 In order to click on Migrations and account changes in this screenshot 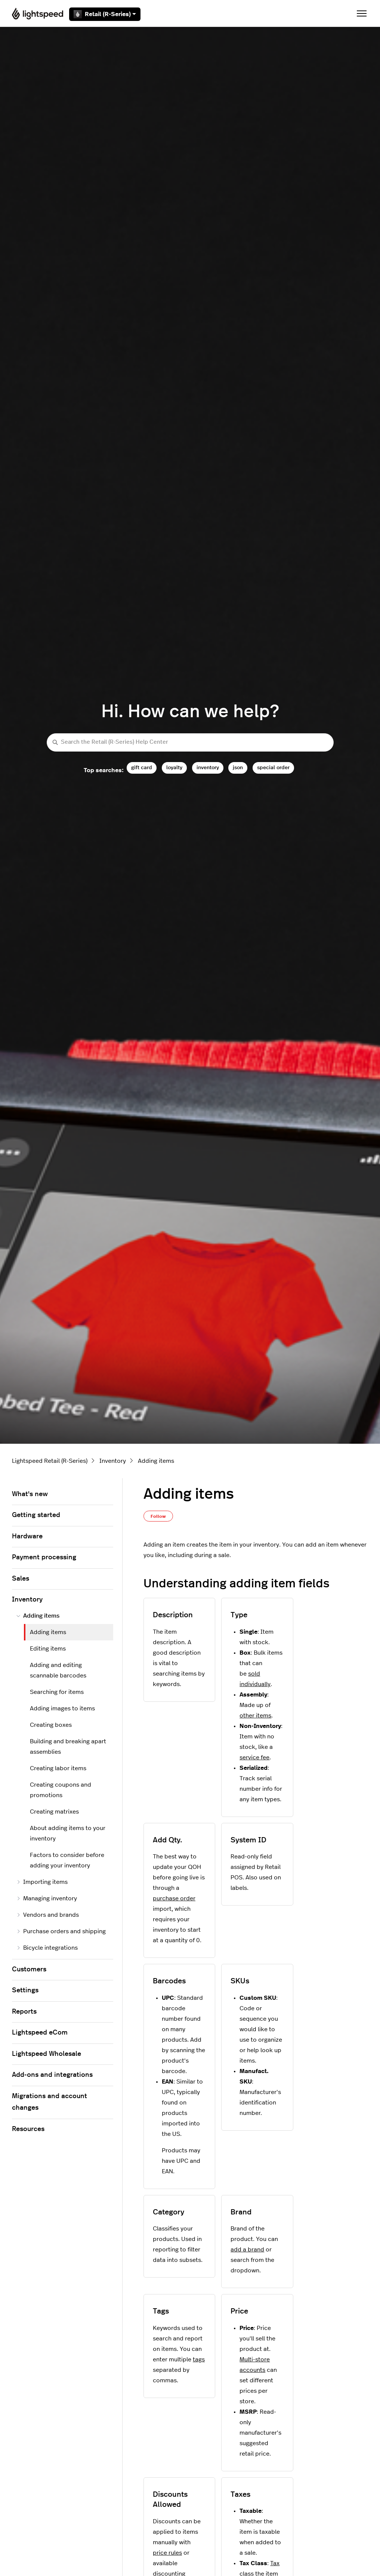, I will do `click(49, 2102)`.